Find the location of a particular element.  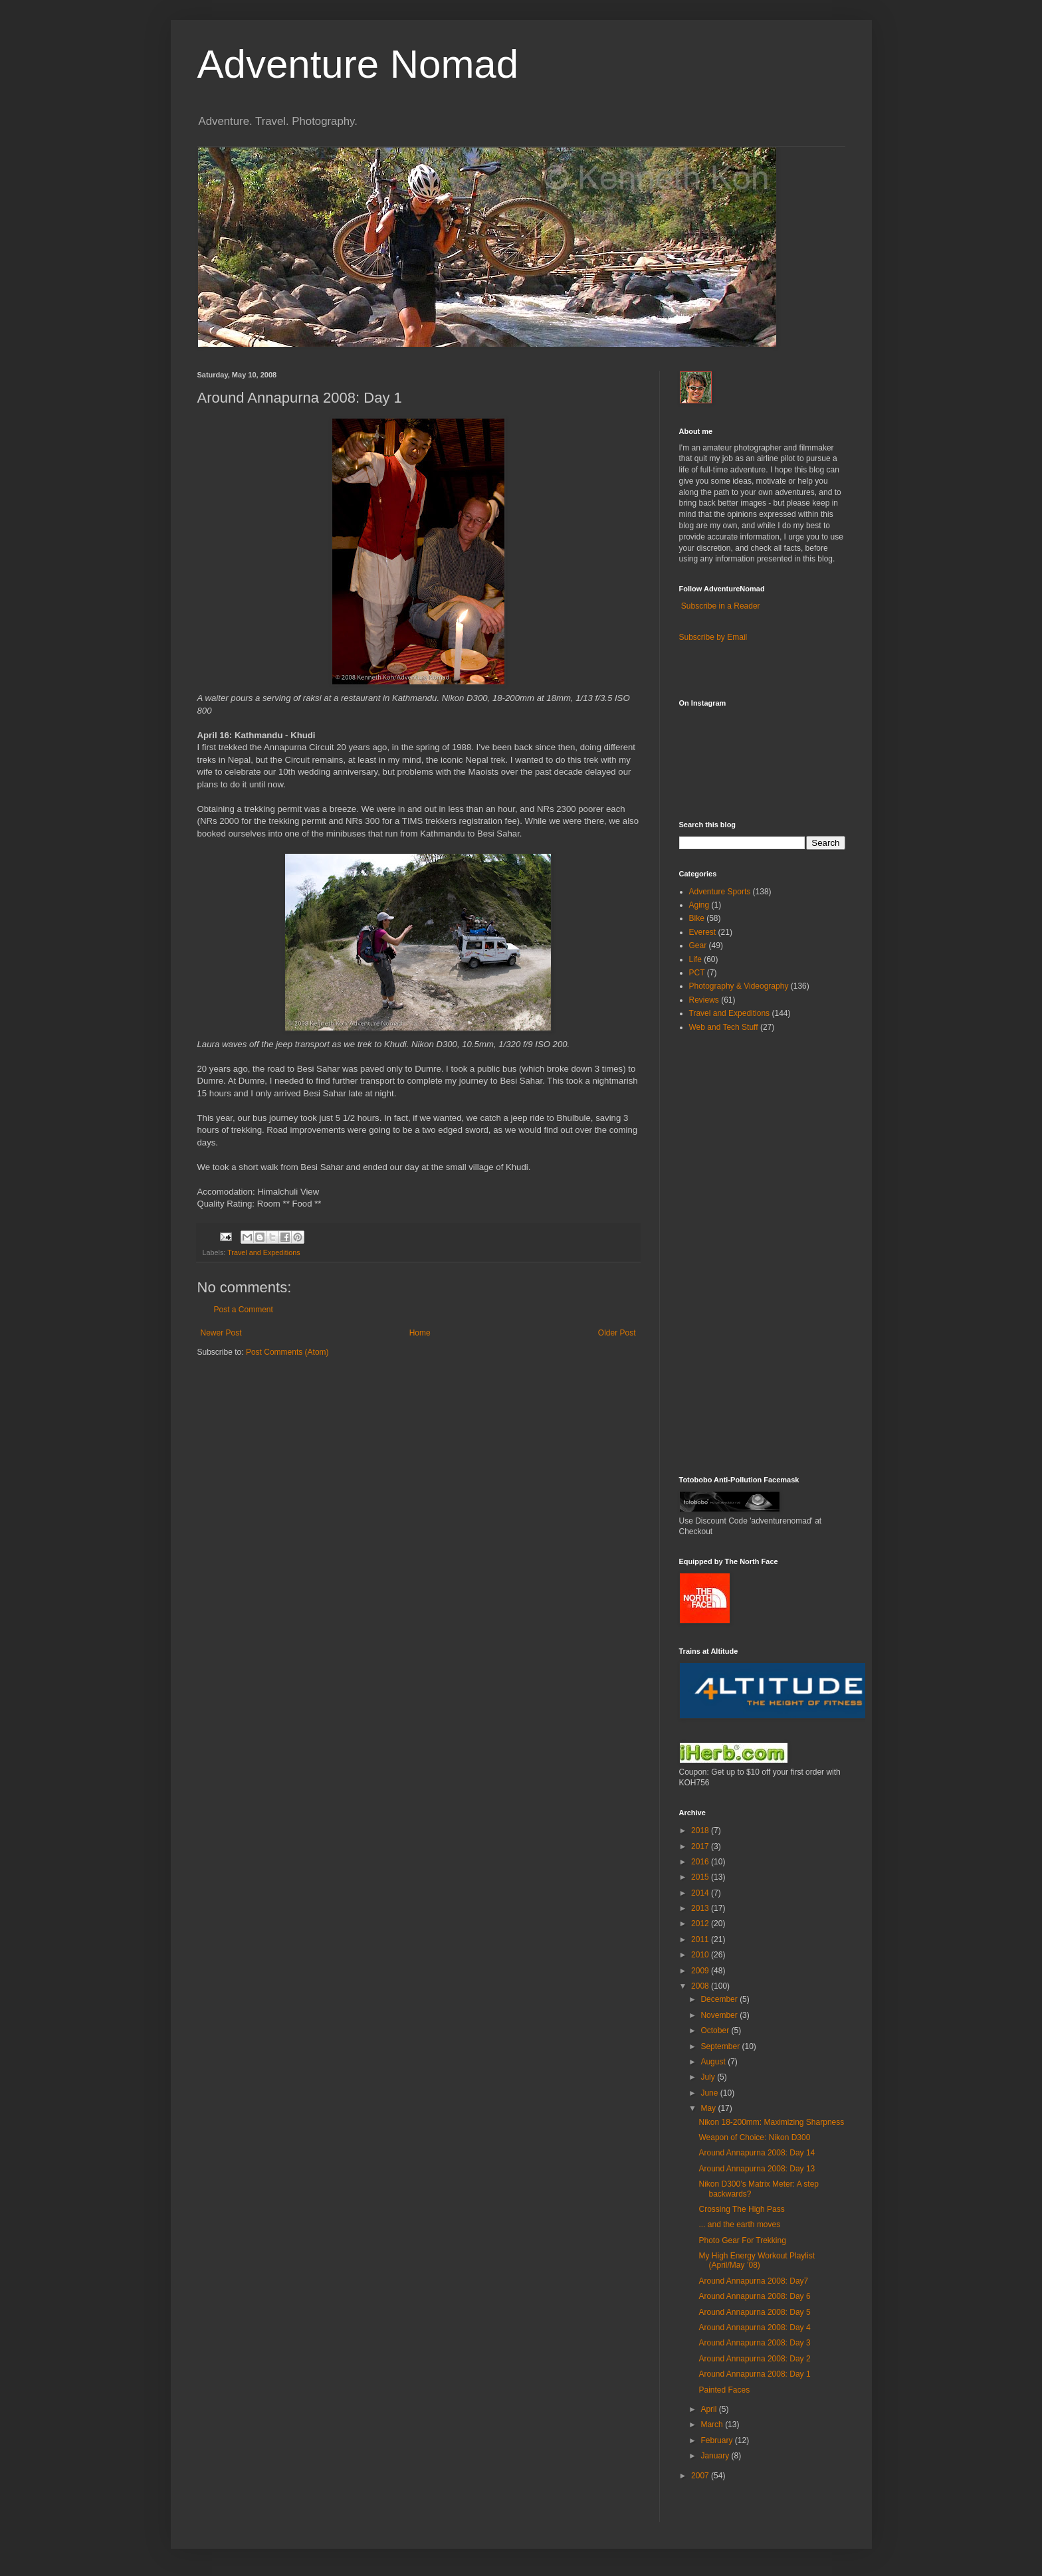

2017 is located at coordinates (701, 1846).